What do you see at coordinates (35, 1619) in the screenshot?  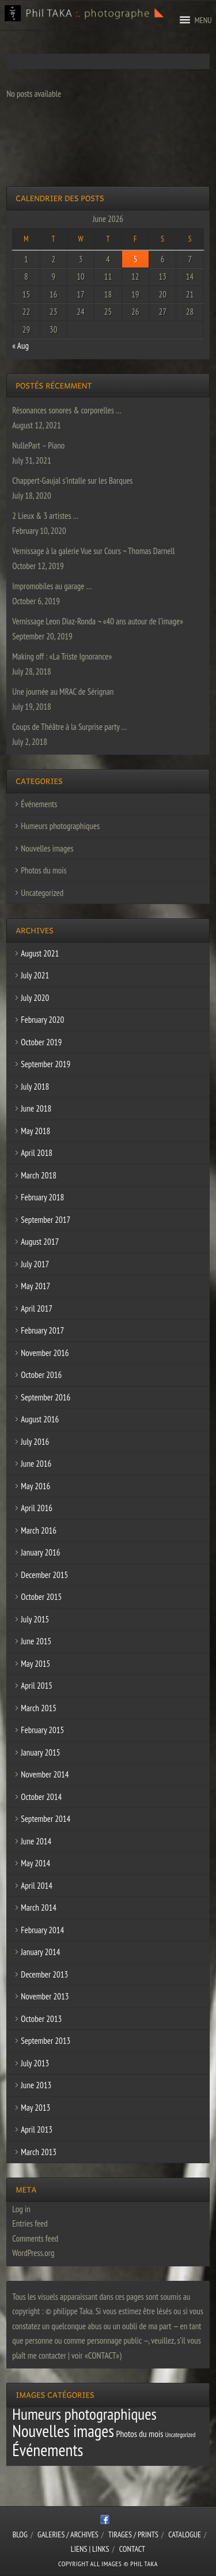 I see `July 2015` at bounding box center [35, 1619].